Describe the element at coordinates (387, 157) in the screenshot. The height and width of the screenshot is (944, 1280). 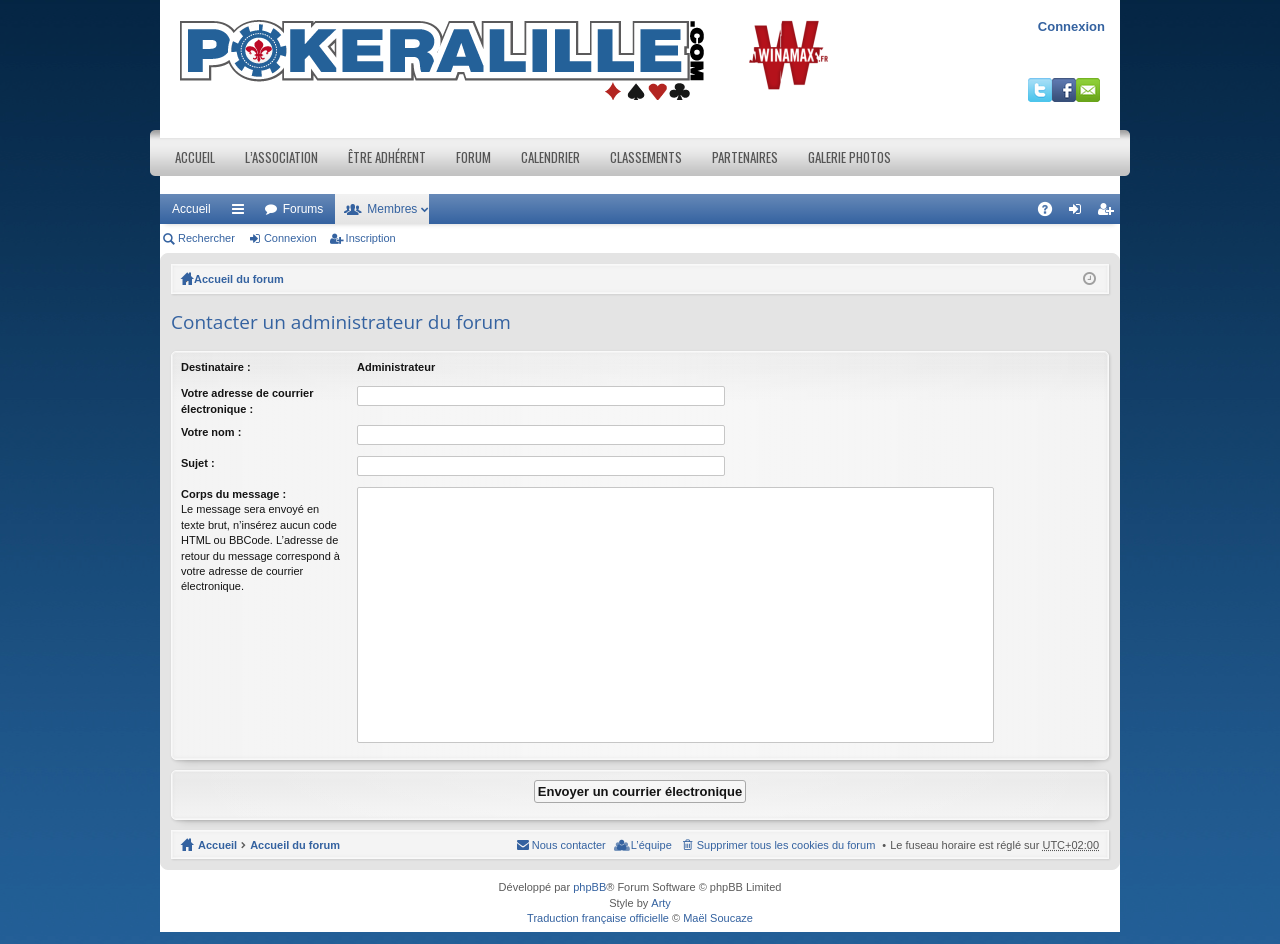
I see `Être adhérent` at that location.